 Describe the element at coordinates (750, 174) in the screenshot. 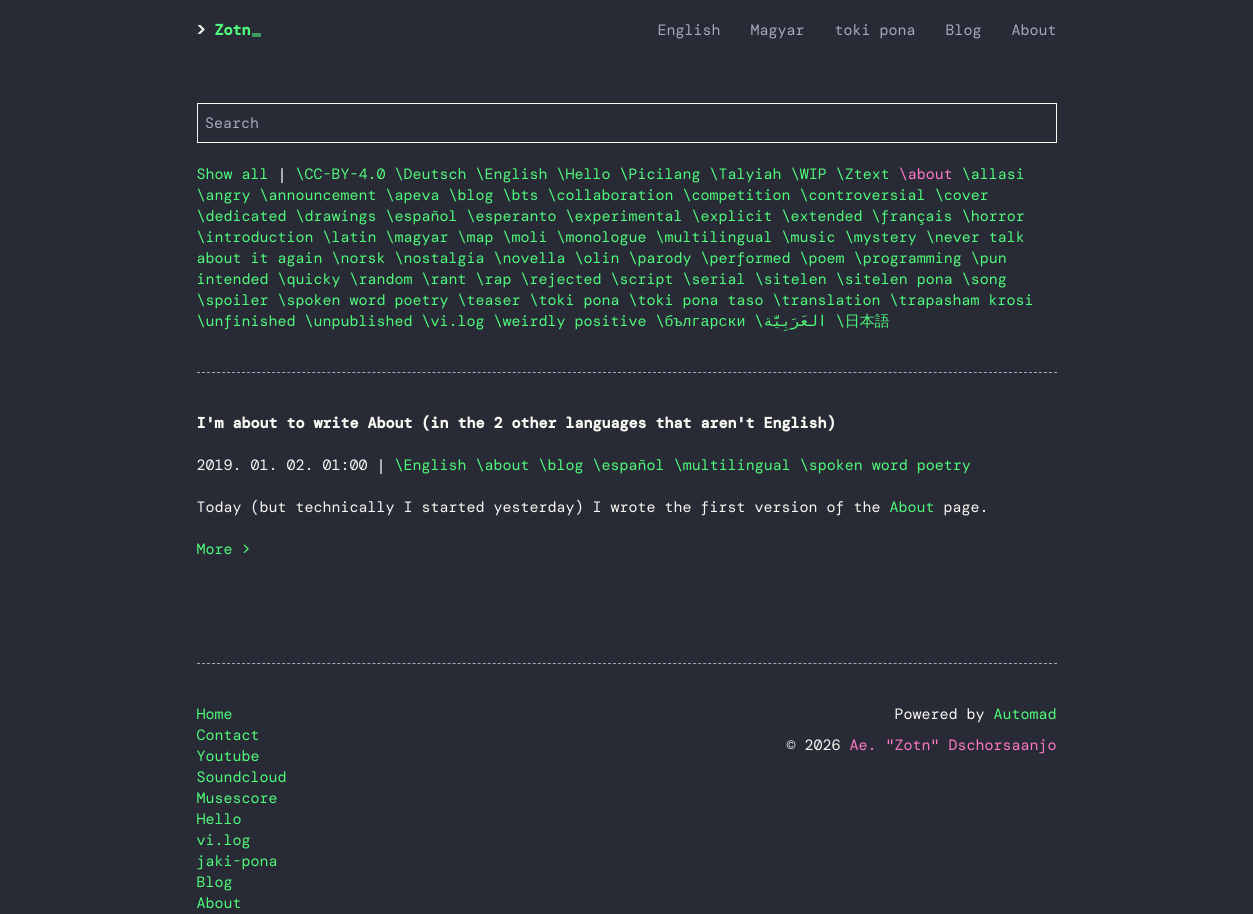

I see `\Talyiah` at that location.